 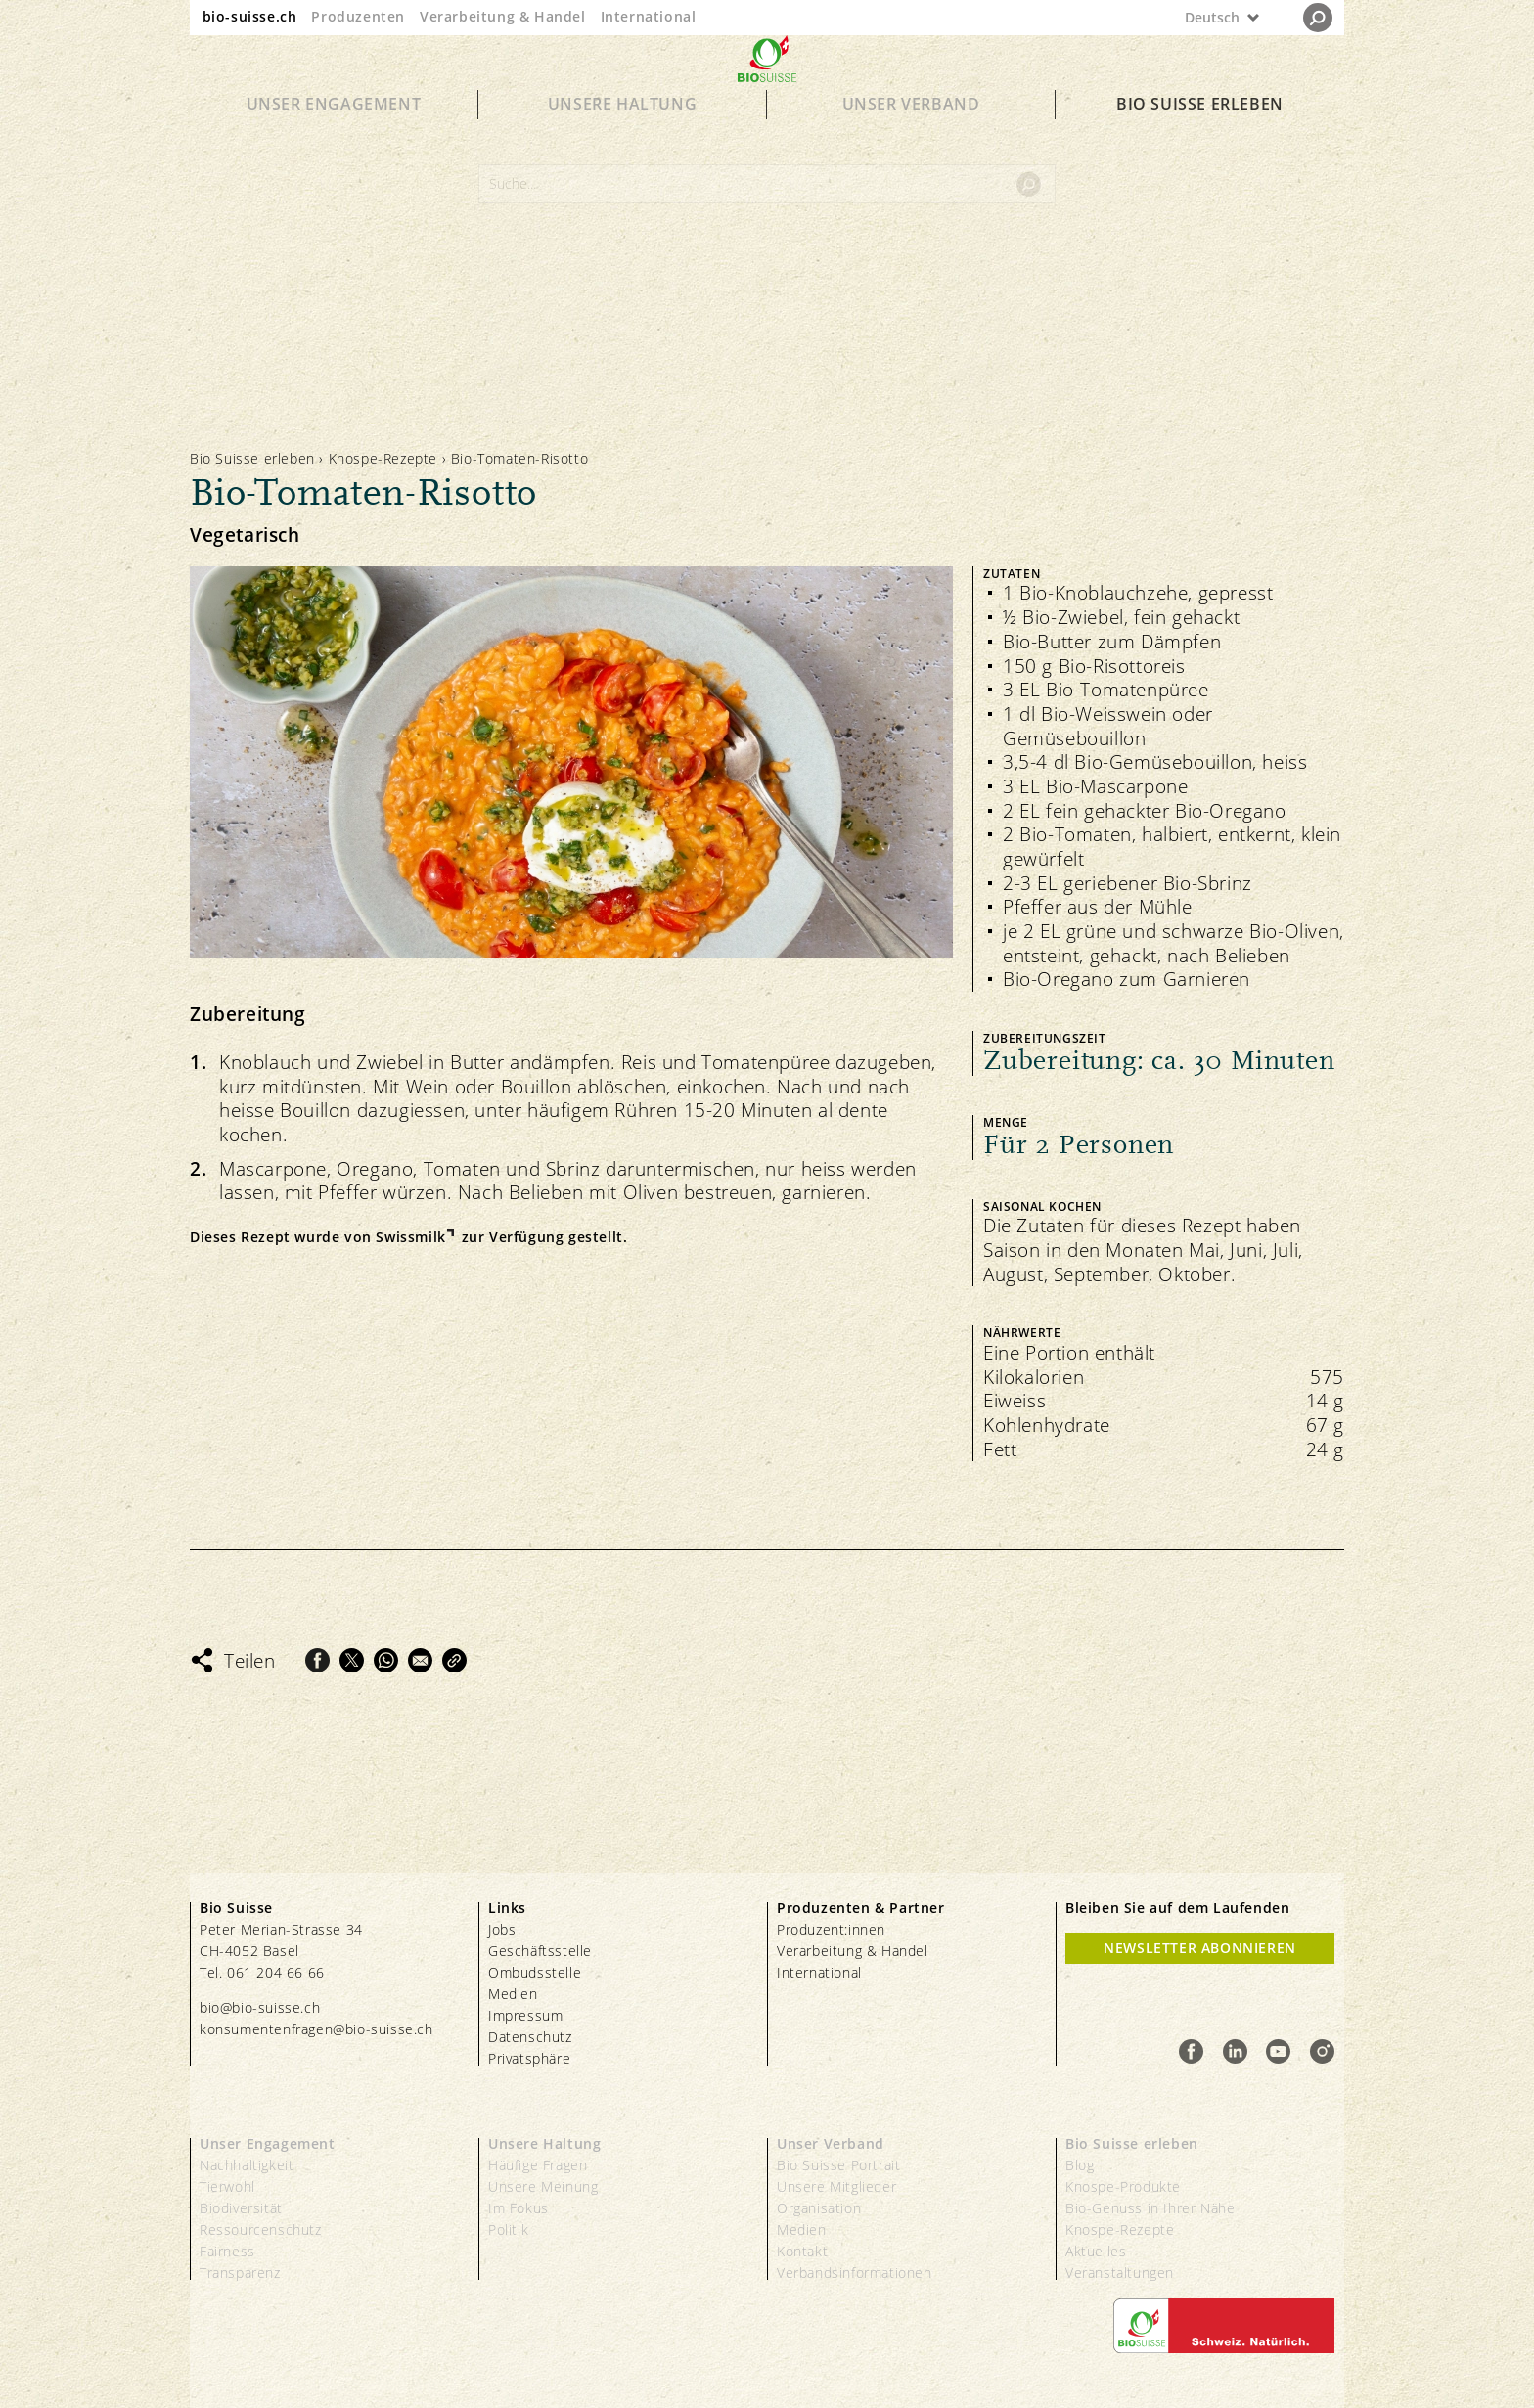 I want to click on Unsere Haltung, so click(x=622, y=139).